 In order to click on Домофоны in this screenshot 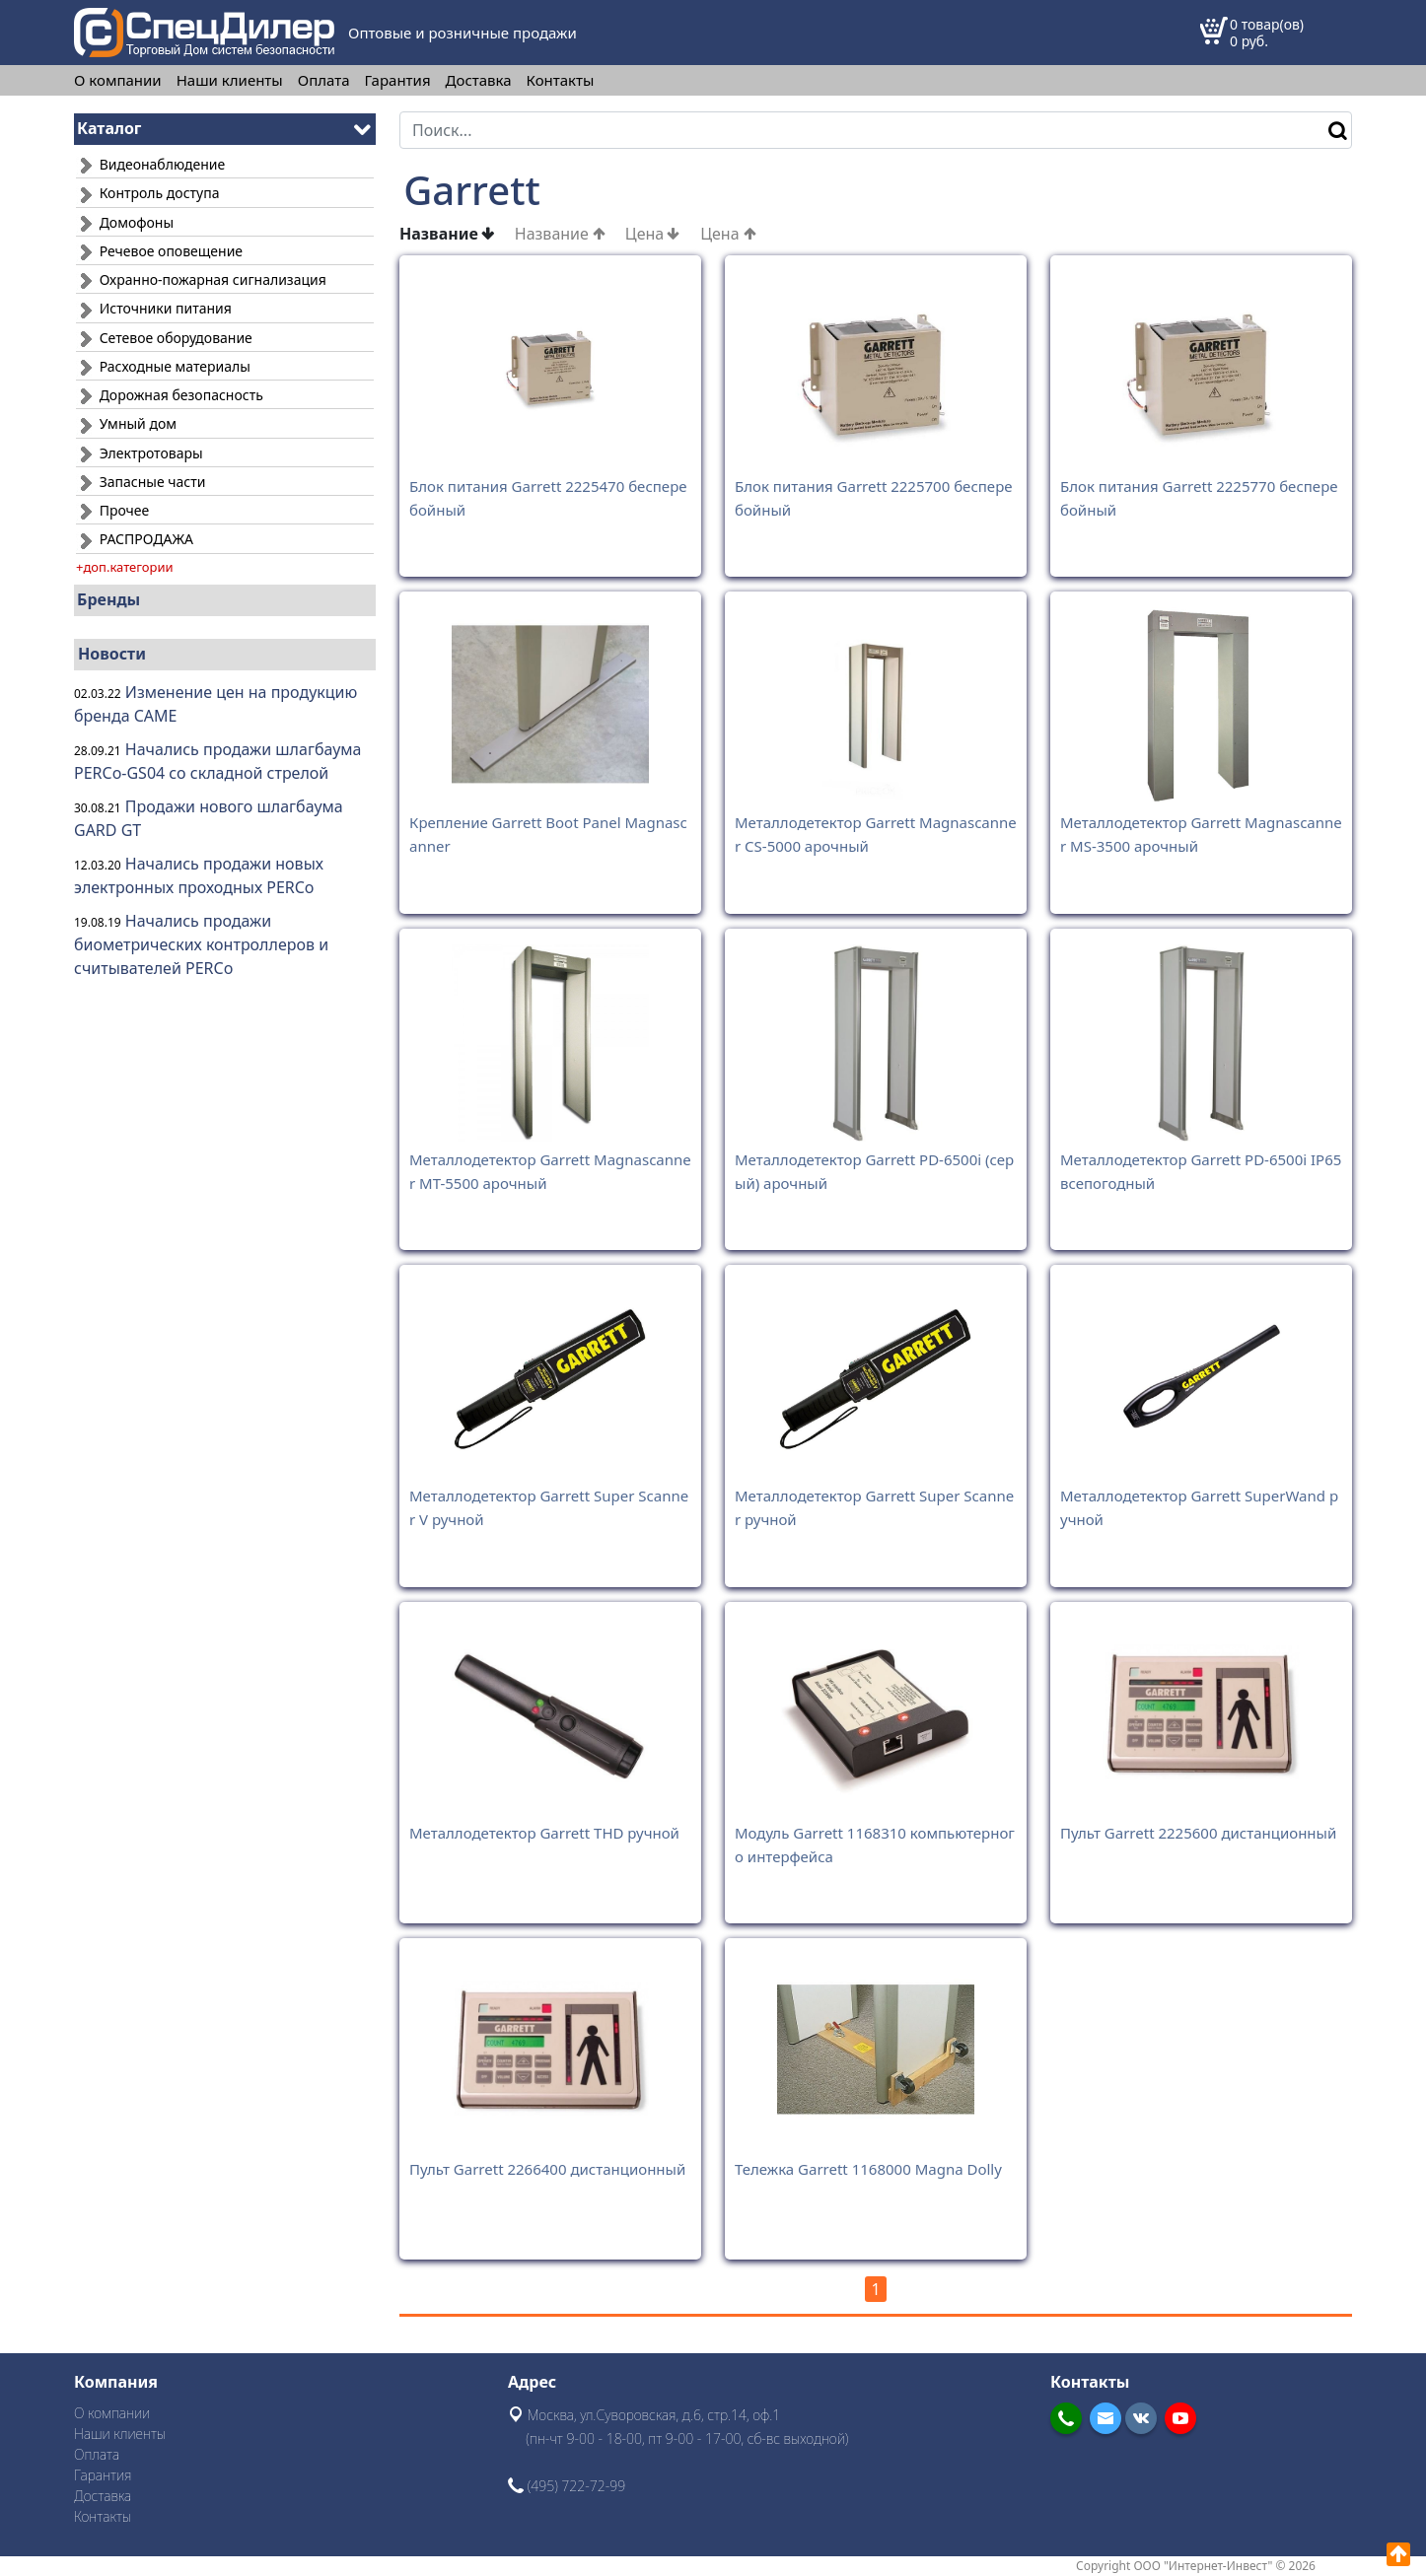, I will do `click(125, 222)`.